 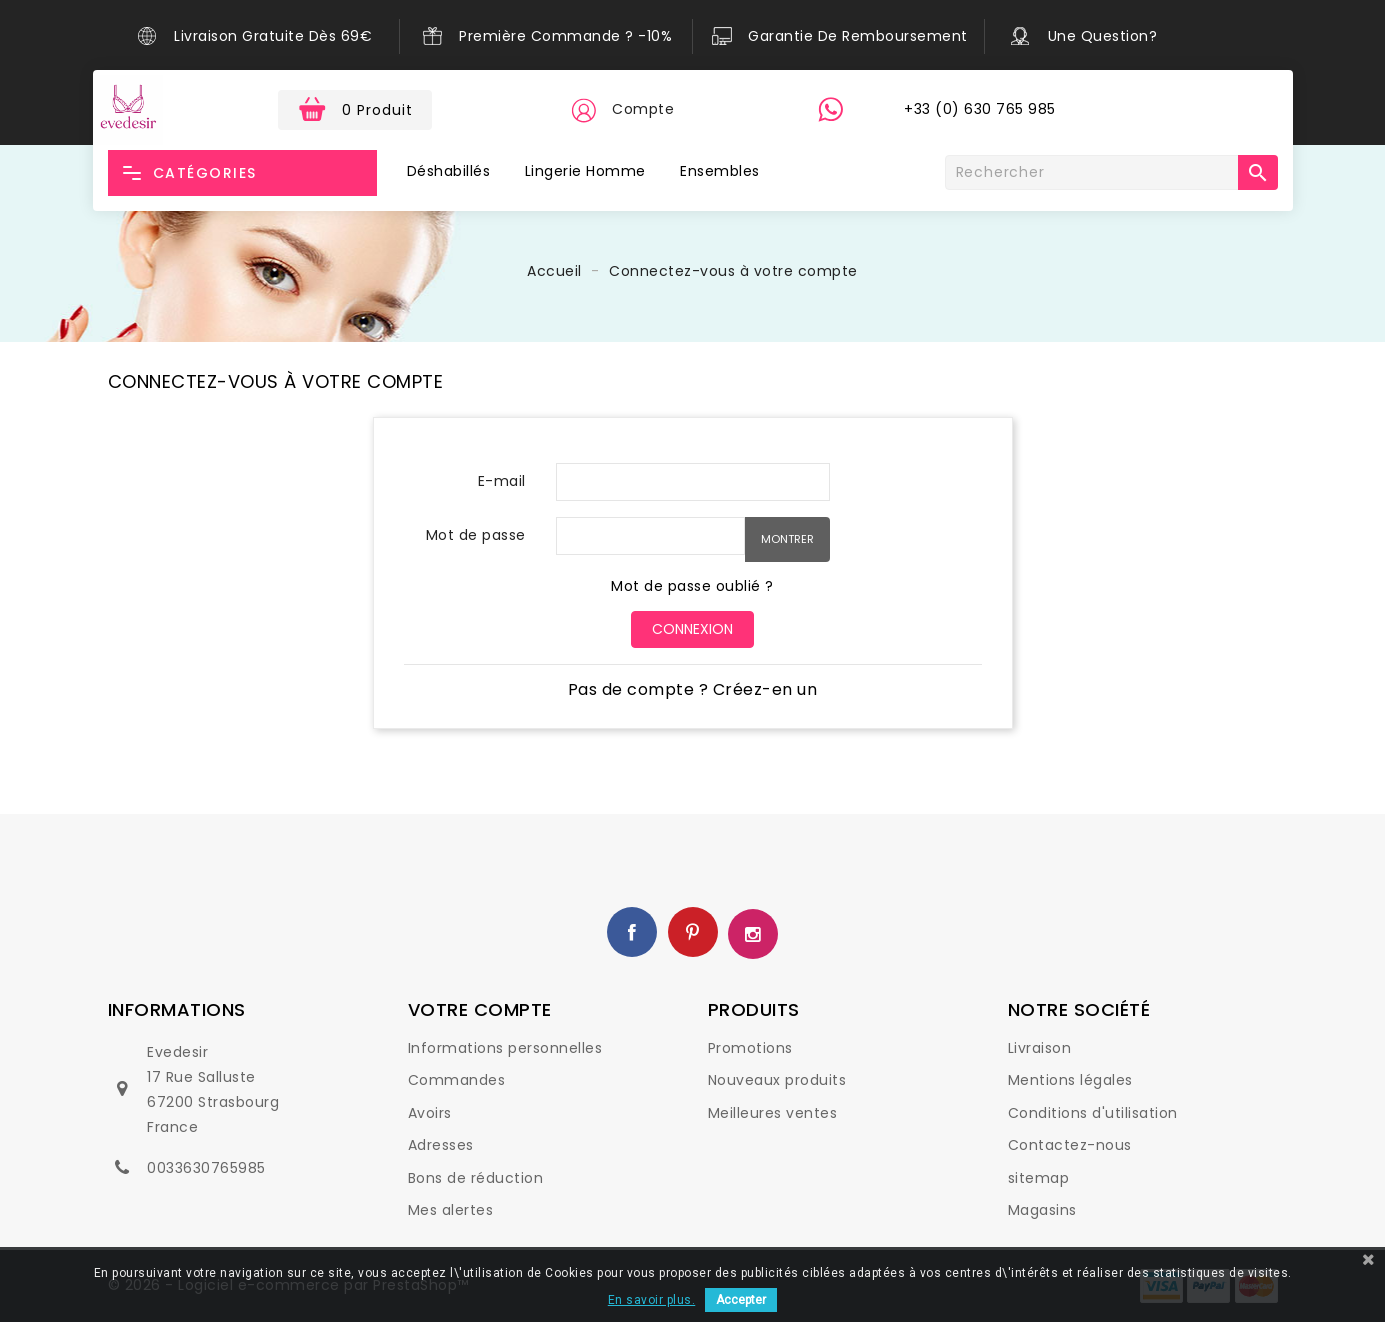 I want to click on Adresses, so click(x=441, y=1145).